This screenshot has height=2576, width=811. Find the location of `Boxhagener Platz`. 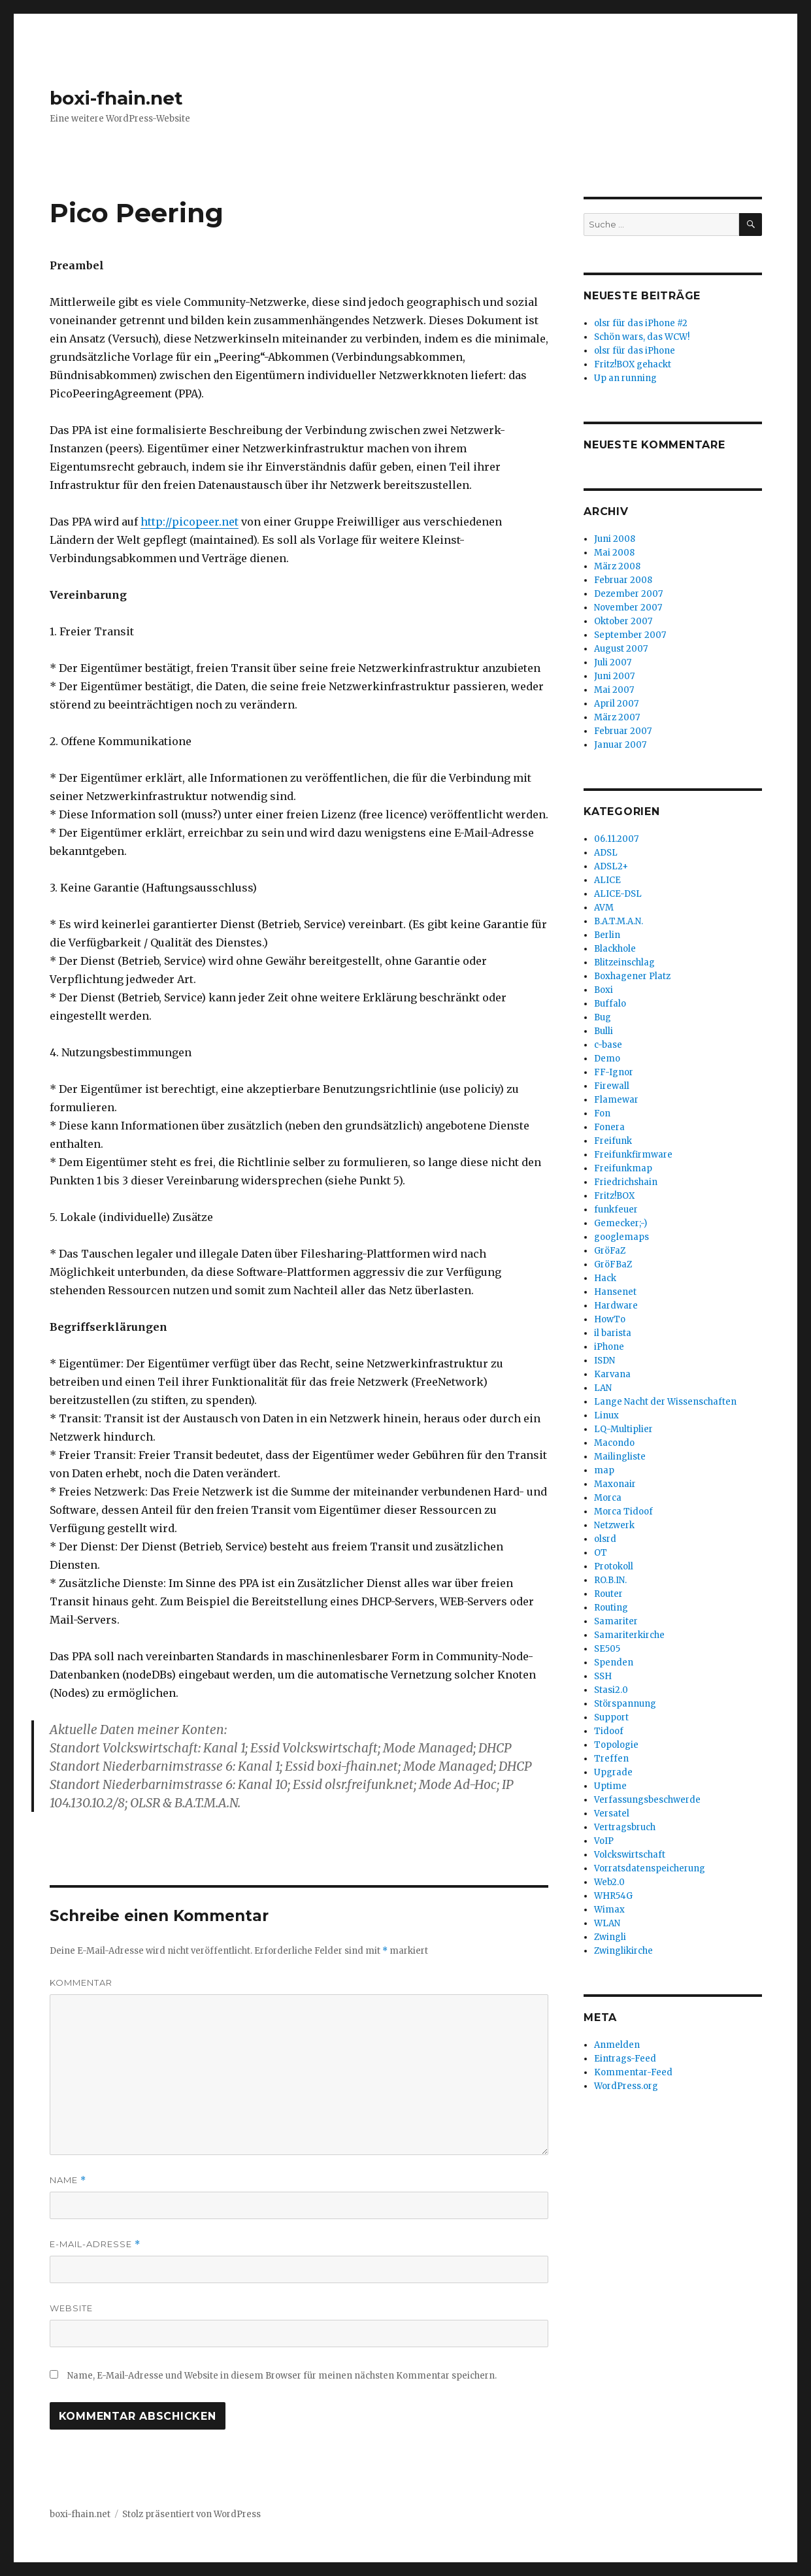

Boxhagener Platz is located at coordinates (632, 976).